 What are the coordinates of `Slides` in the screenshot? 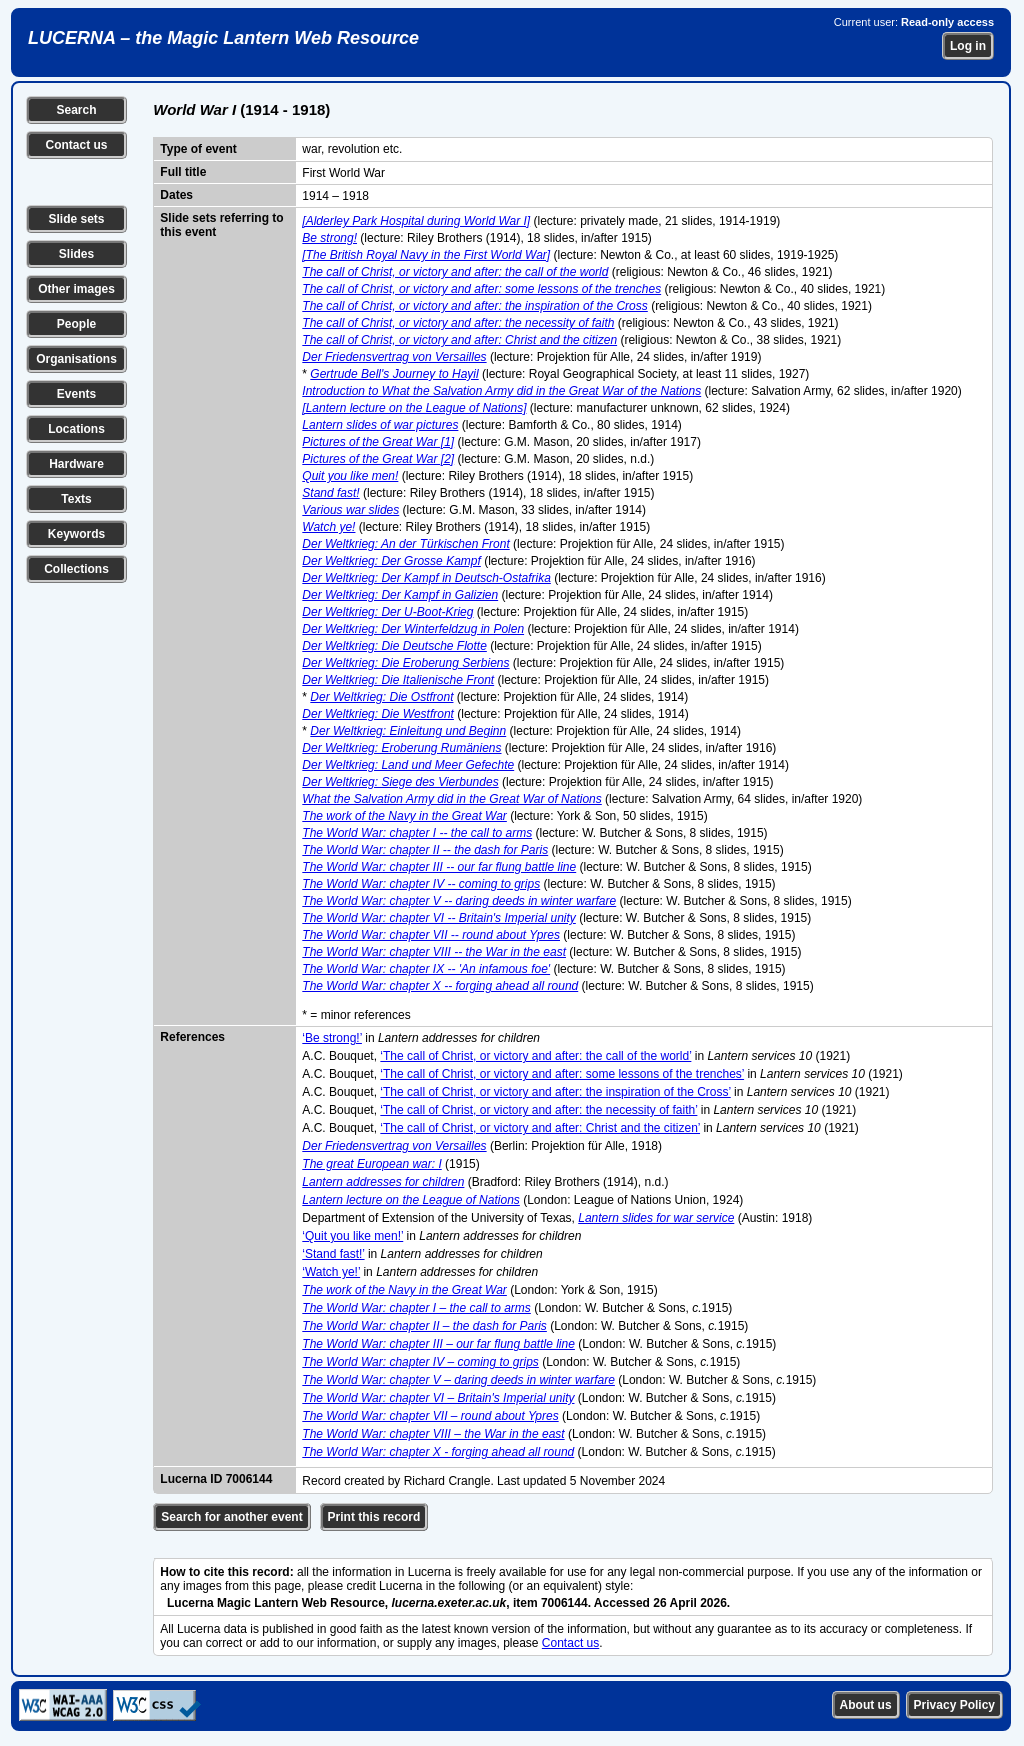 It's located at (76, 254).